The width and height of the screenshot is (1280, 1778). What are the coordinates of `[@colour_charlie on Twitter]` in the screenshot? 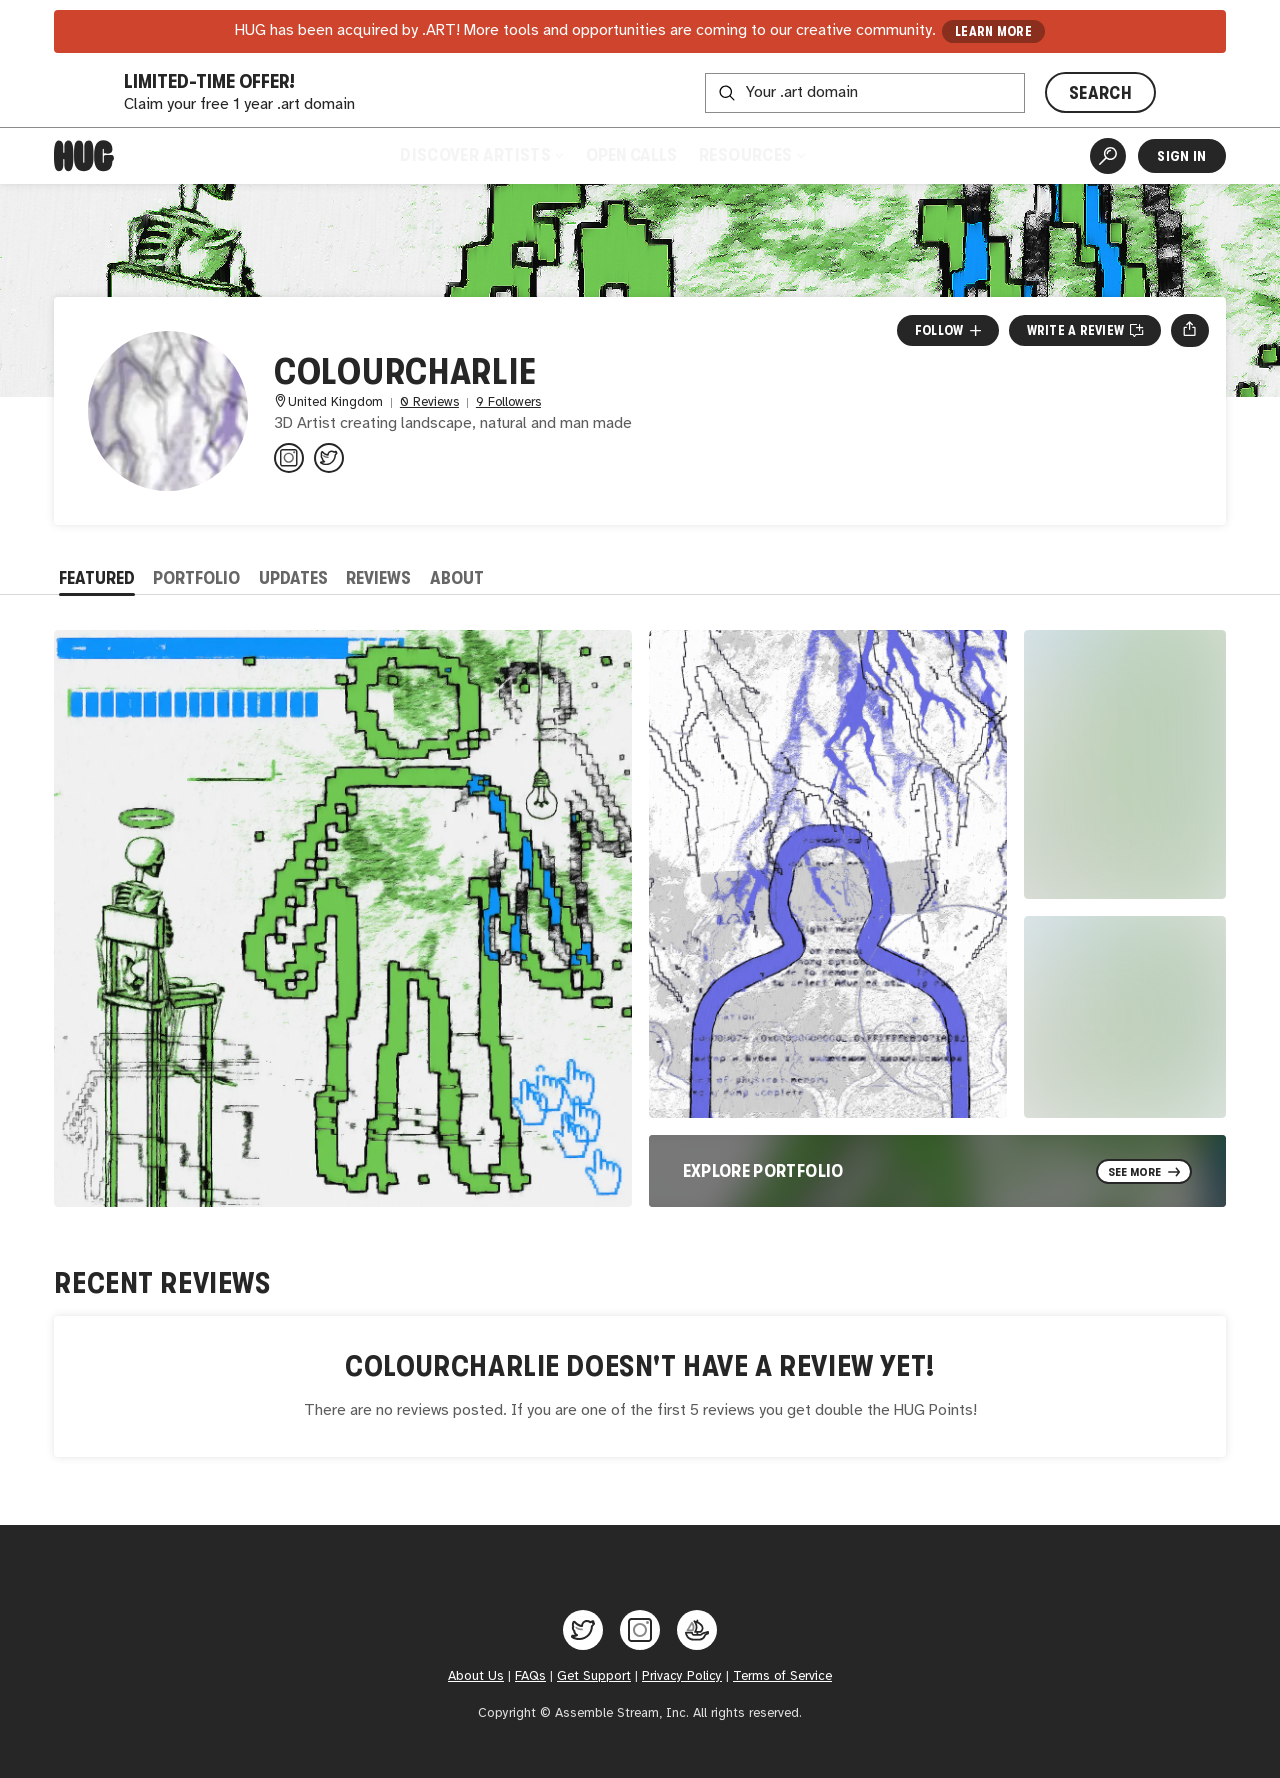 It's located at (329, 458).